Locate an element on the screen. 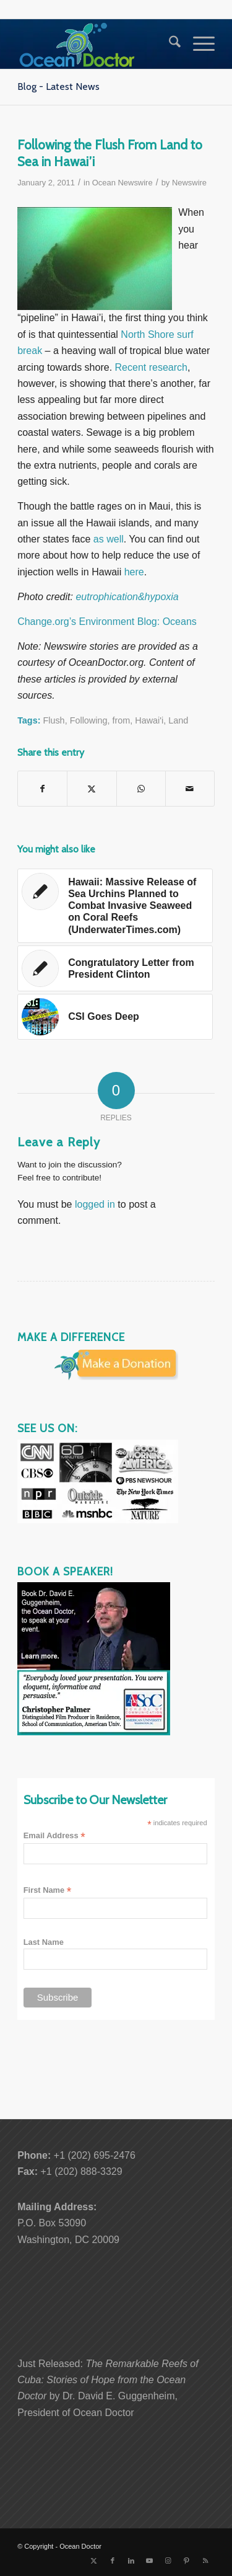 This screenshot has height=2576, width=232. [Share on WhatsApp] is located at coordinates (141, 788).